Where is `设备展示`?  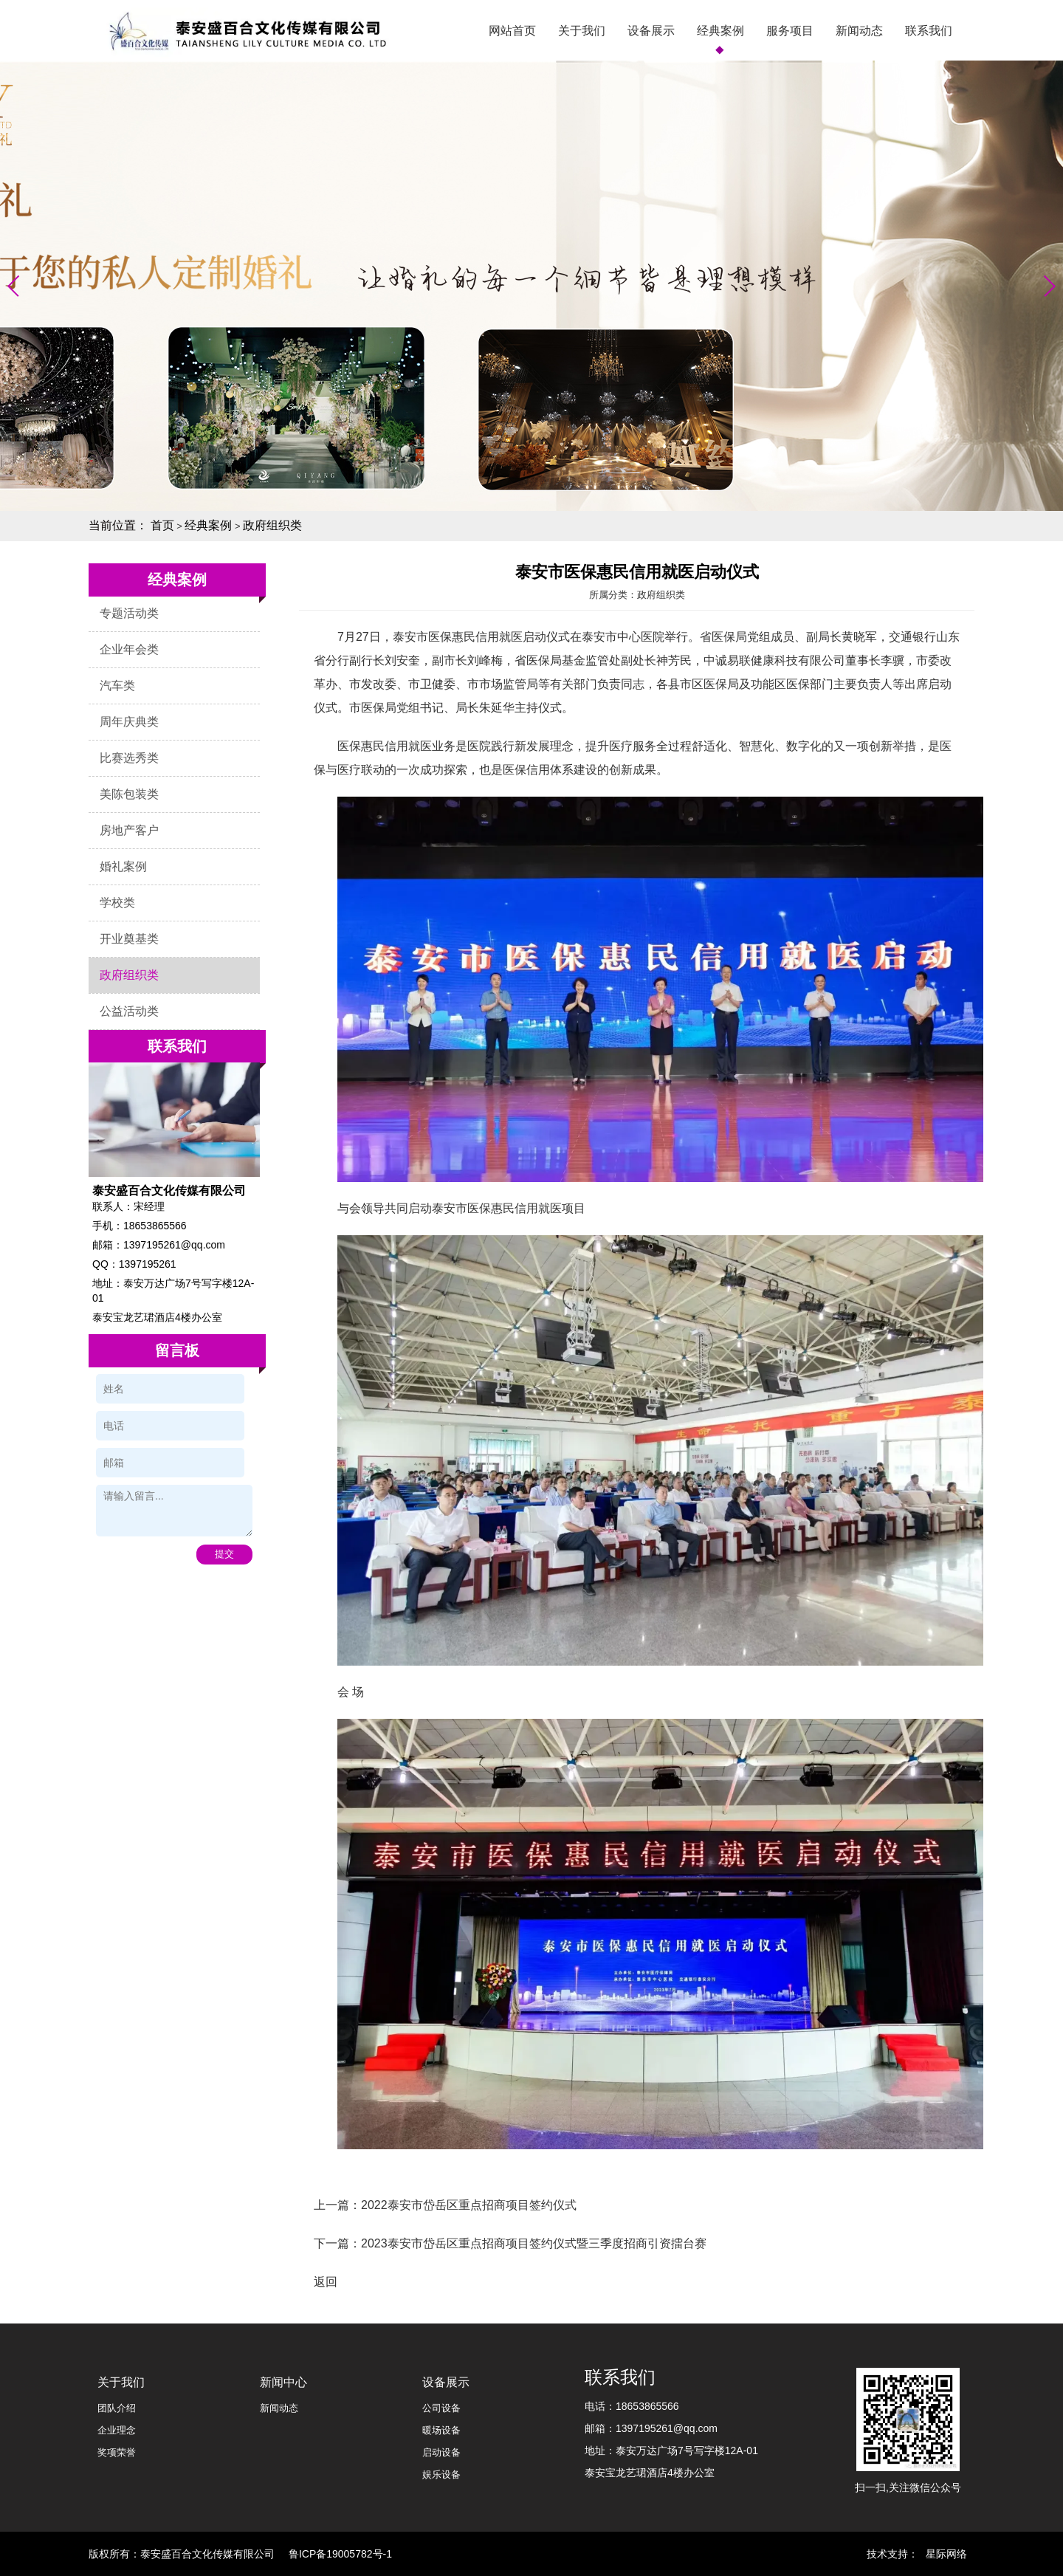 设备展示 is located at coordinates (651, 30).